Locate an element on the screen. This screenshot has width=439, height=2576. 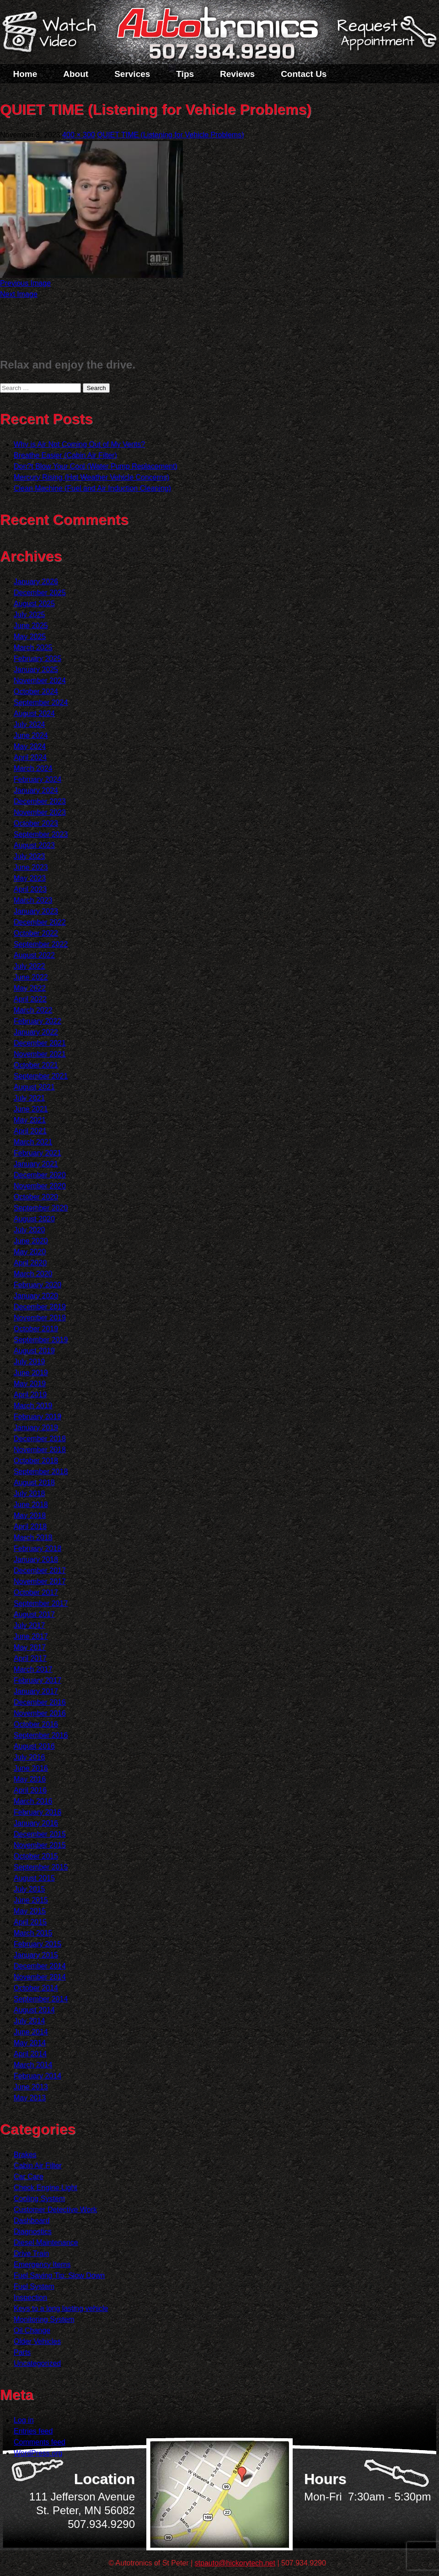
June 2013 is located at coordinates (31, 2087).